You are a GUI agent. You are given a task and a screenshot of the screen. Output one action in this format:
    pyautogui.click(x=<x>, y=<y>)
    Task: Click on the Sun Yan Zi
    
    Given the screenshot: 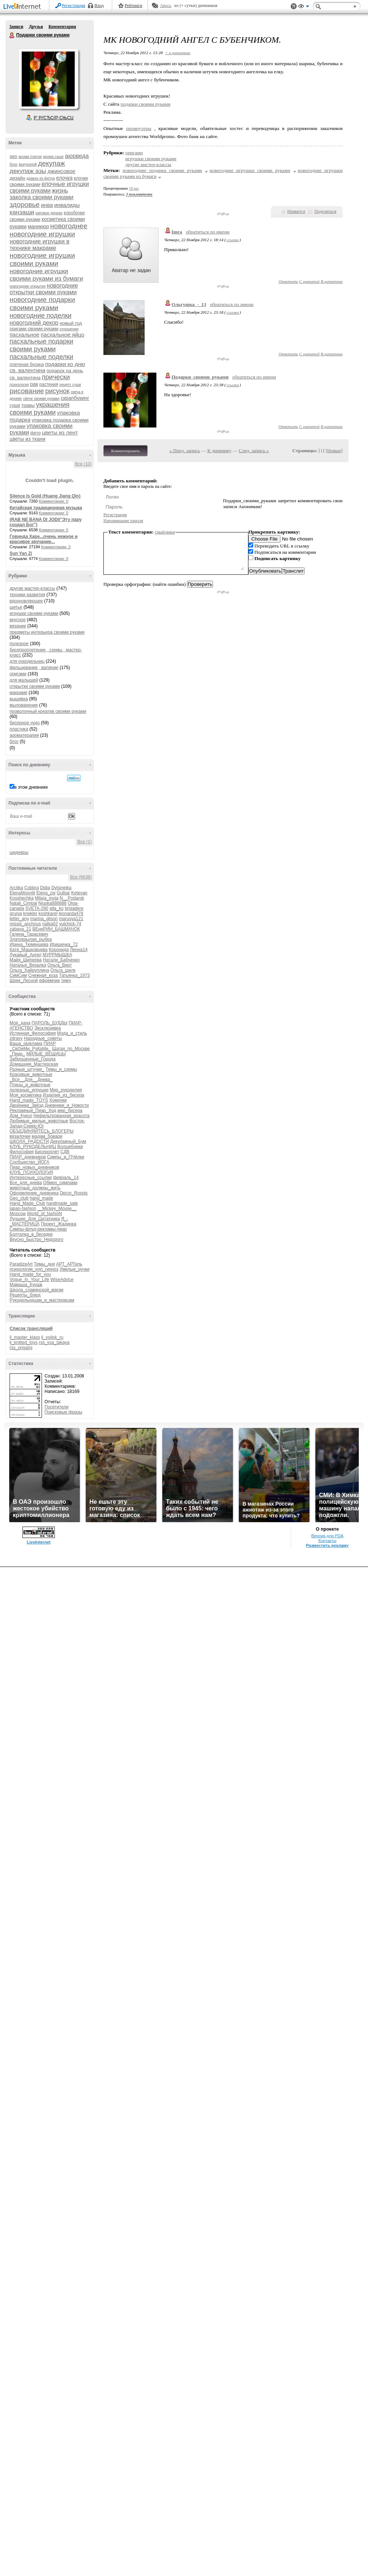 What is the action you would take?
    pyautogui.click(x=21, y=553)
    